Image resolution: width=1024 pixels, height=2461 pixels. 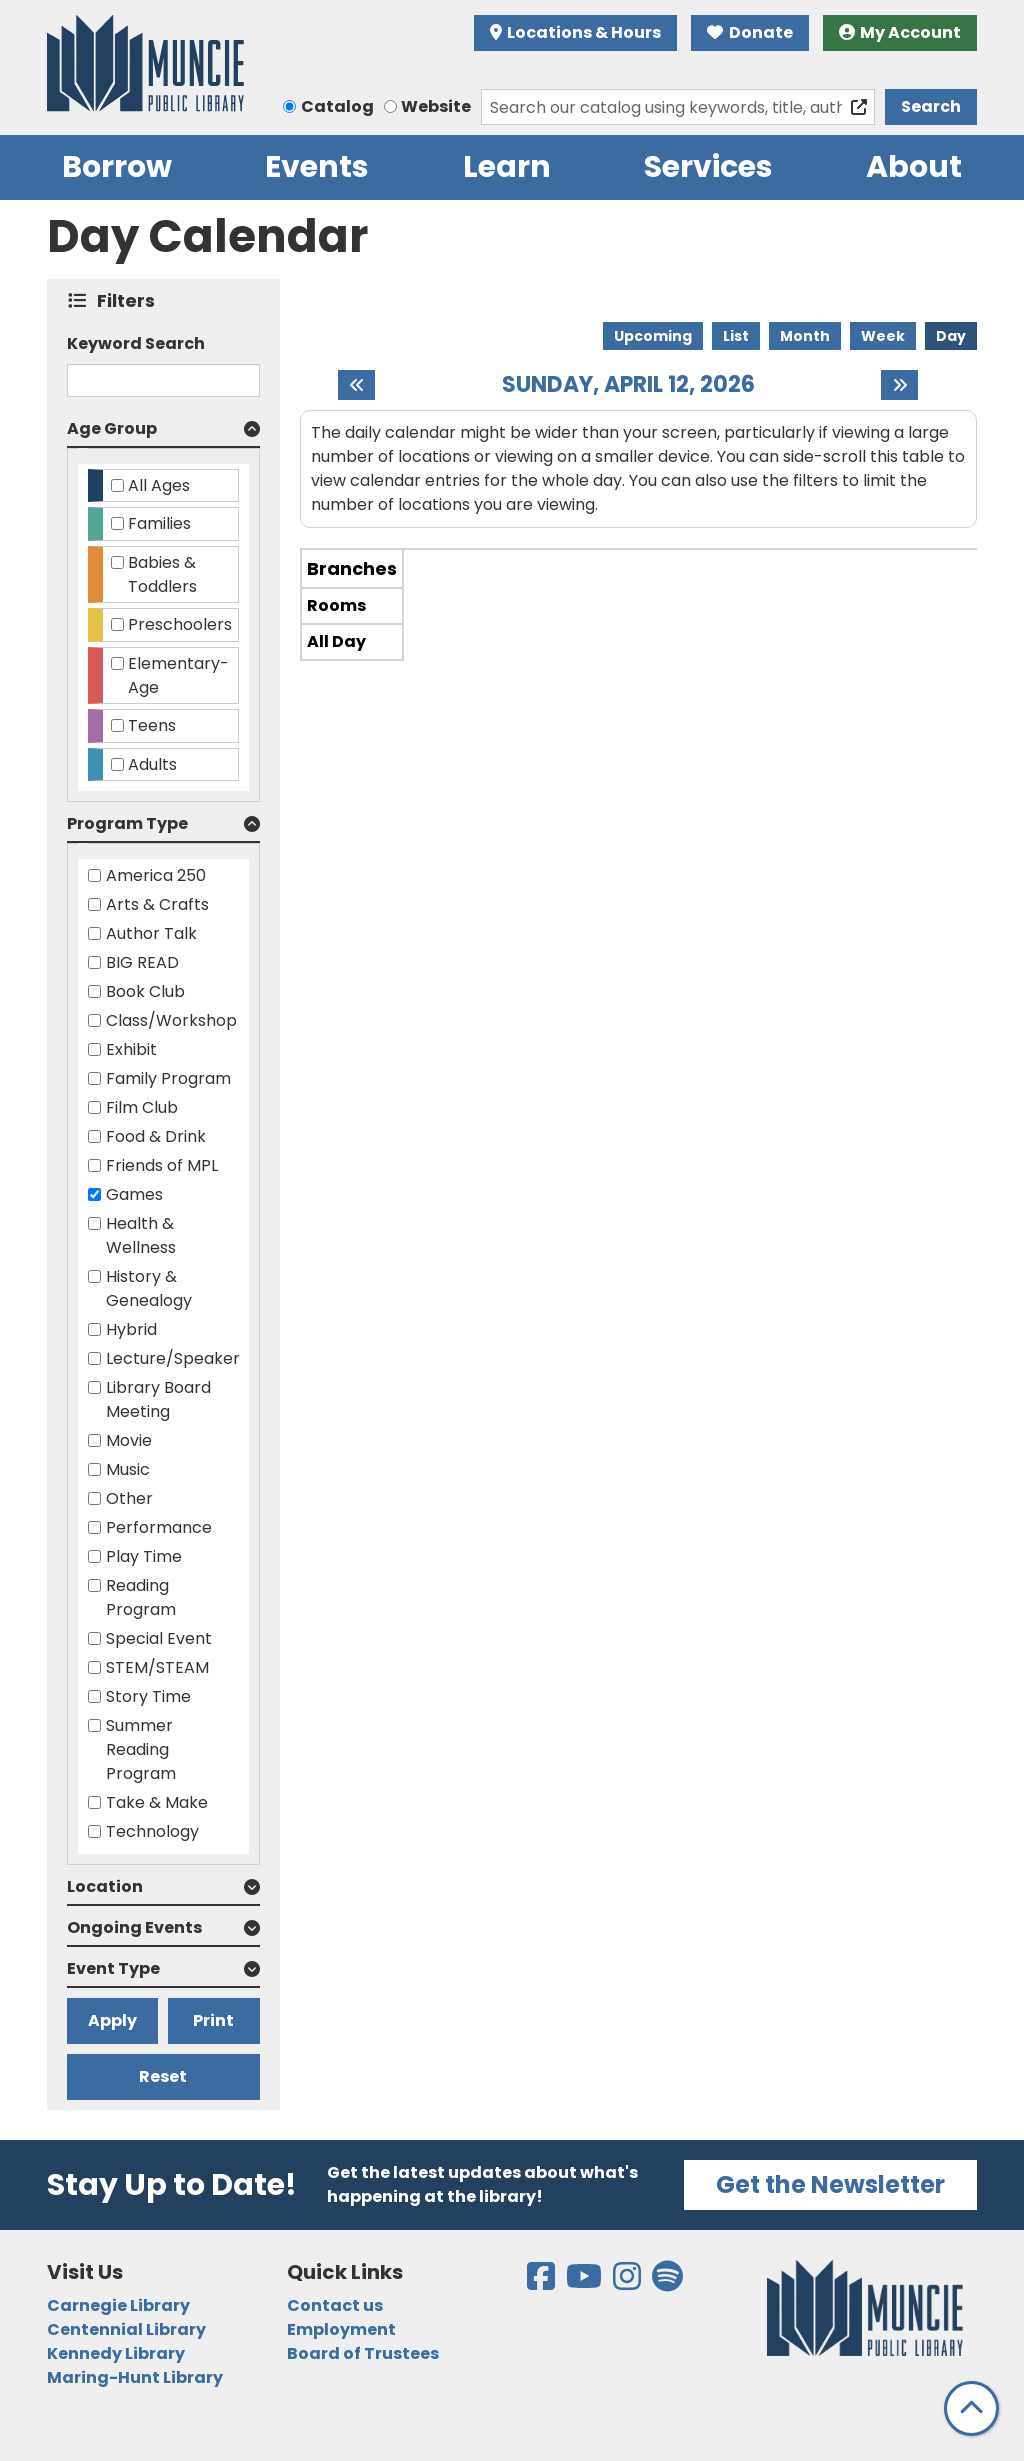 What do you see at coordinates (178, 675) in the screenshot?
I see `Elementary-Age` at bounding box center [178, 675].